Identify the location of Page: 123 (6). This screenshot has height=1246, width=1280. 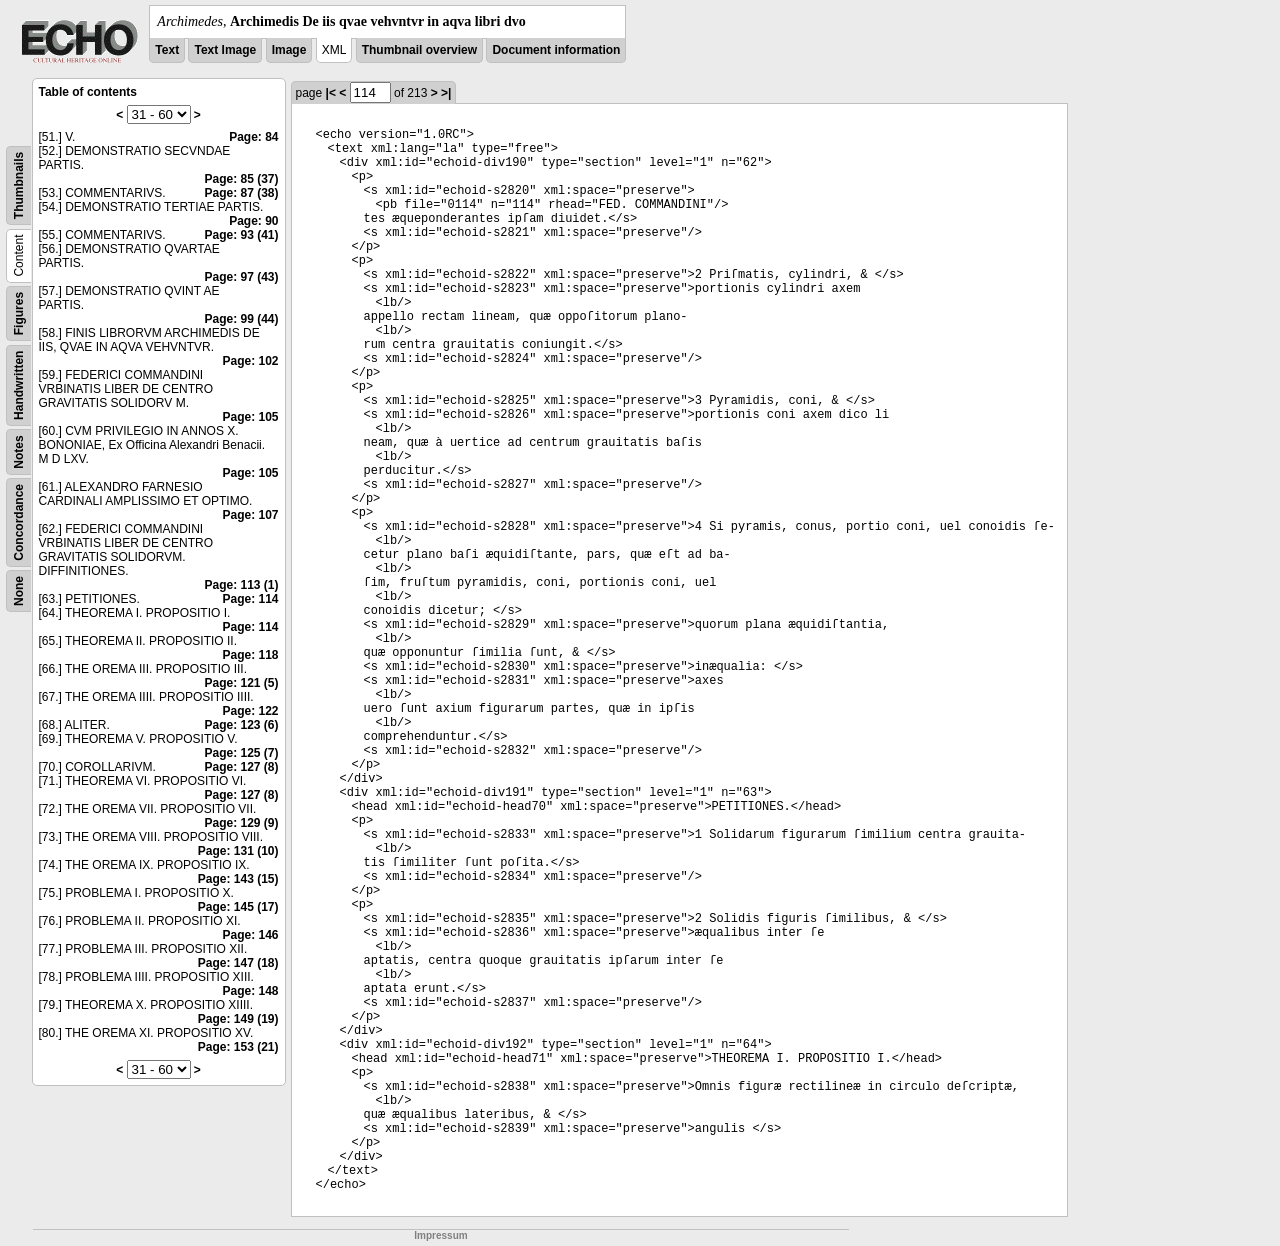
(241, 725).